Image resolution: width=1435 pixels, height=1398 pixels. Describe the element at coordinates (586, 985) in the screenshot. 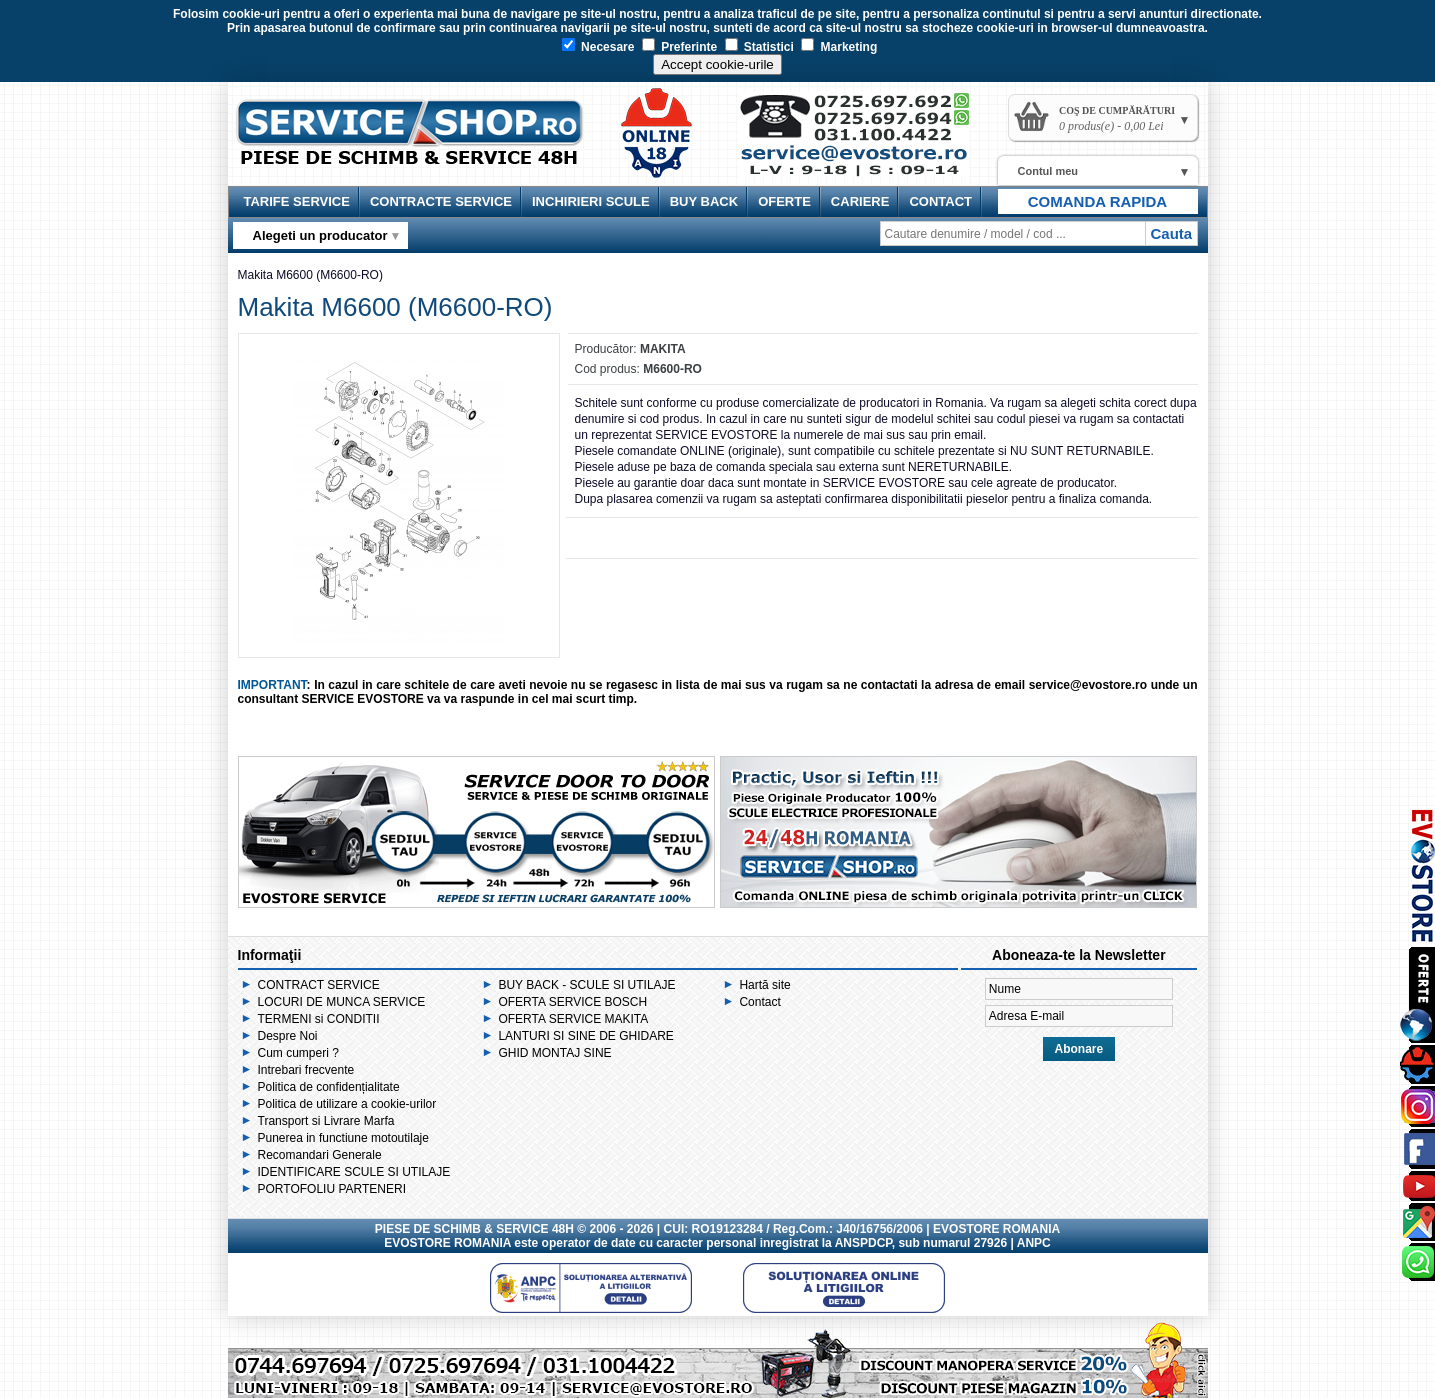

I see `BUY BACK - SCULE SI UTILAJE` at that location.